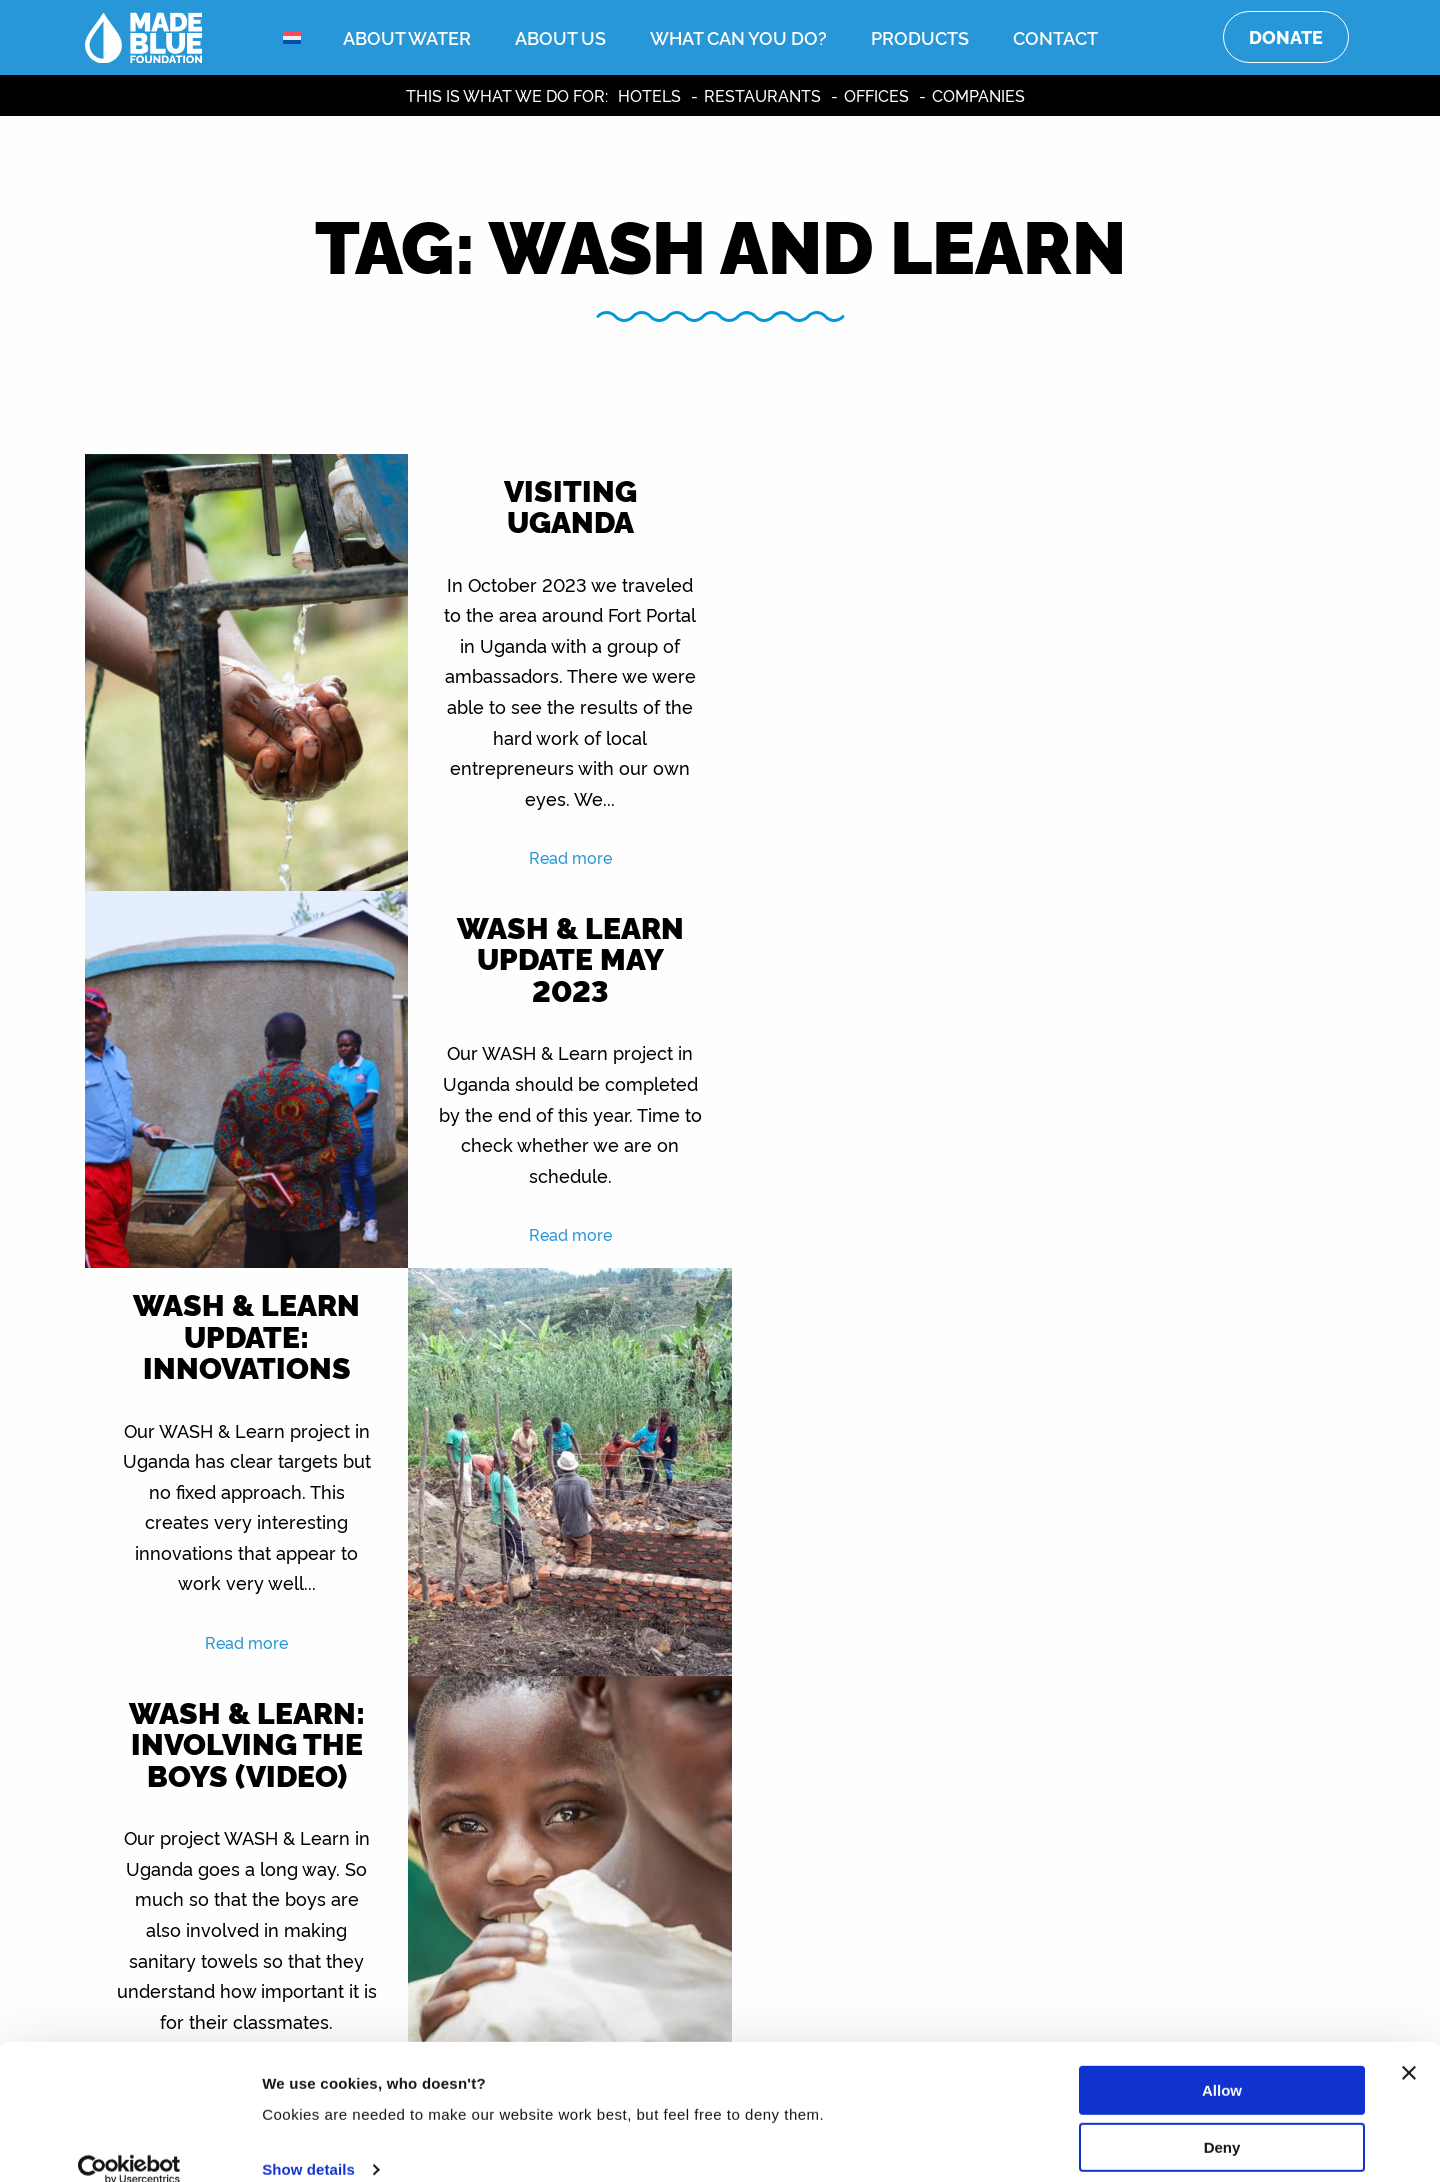  I want to click on Allow, so click(1222, 2063).